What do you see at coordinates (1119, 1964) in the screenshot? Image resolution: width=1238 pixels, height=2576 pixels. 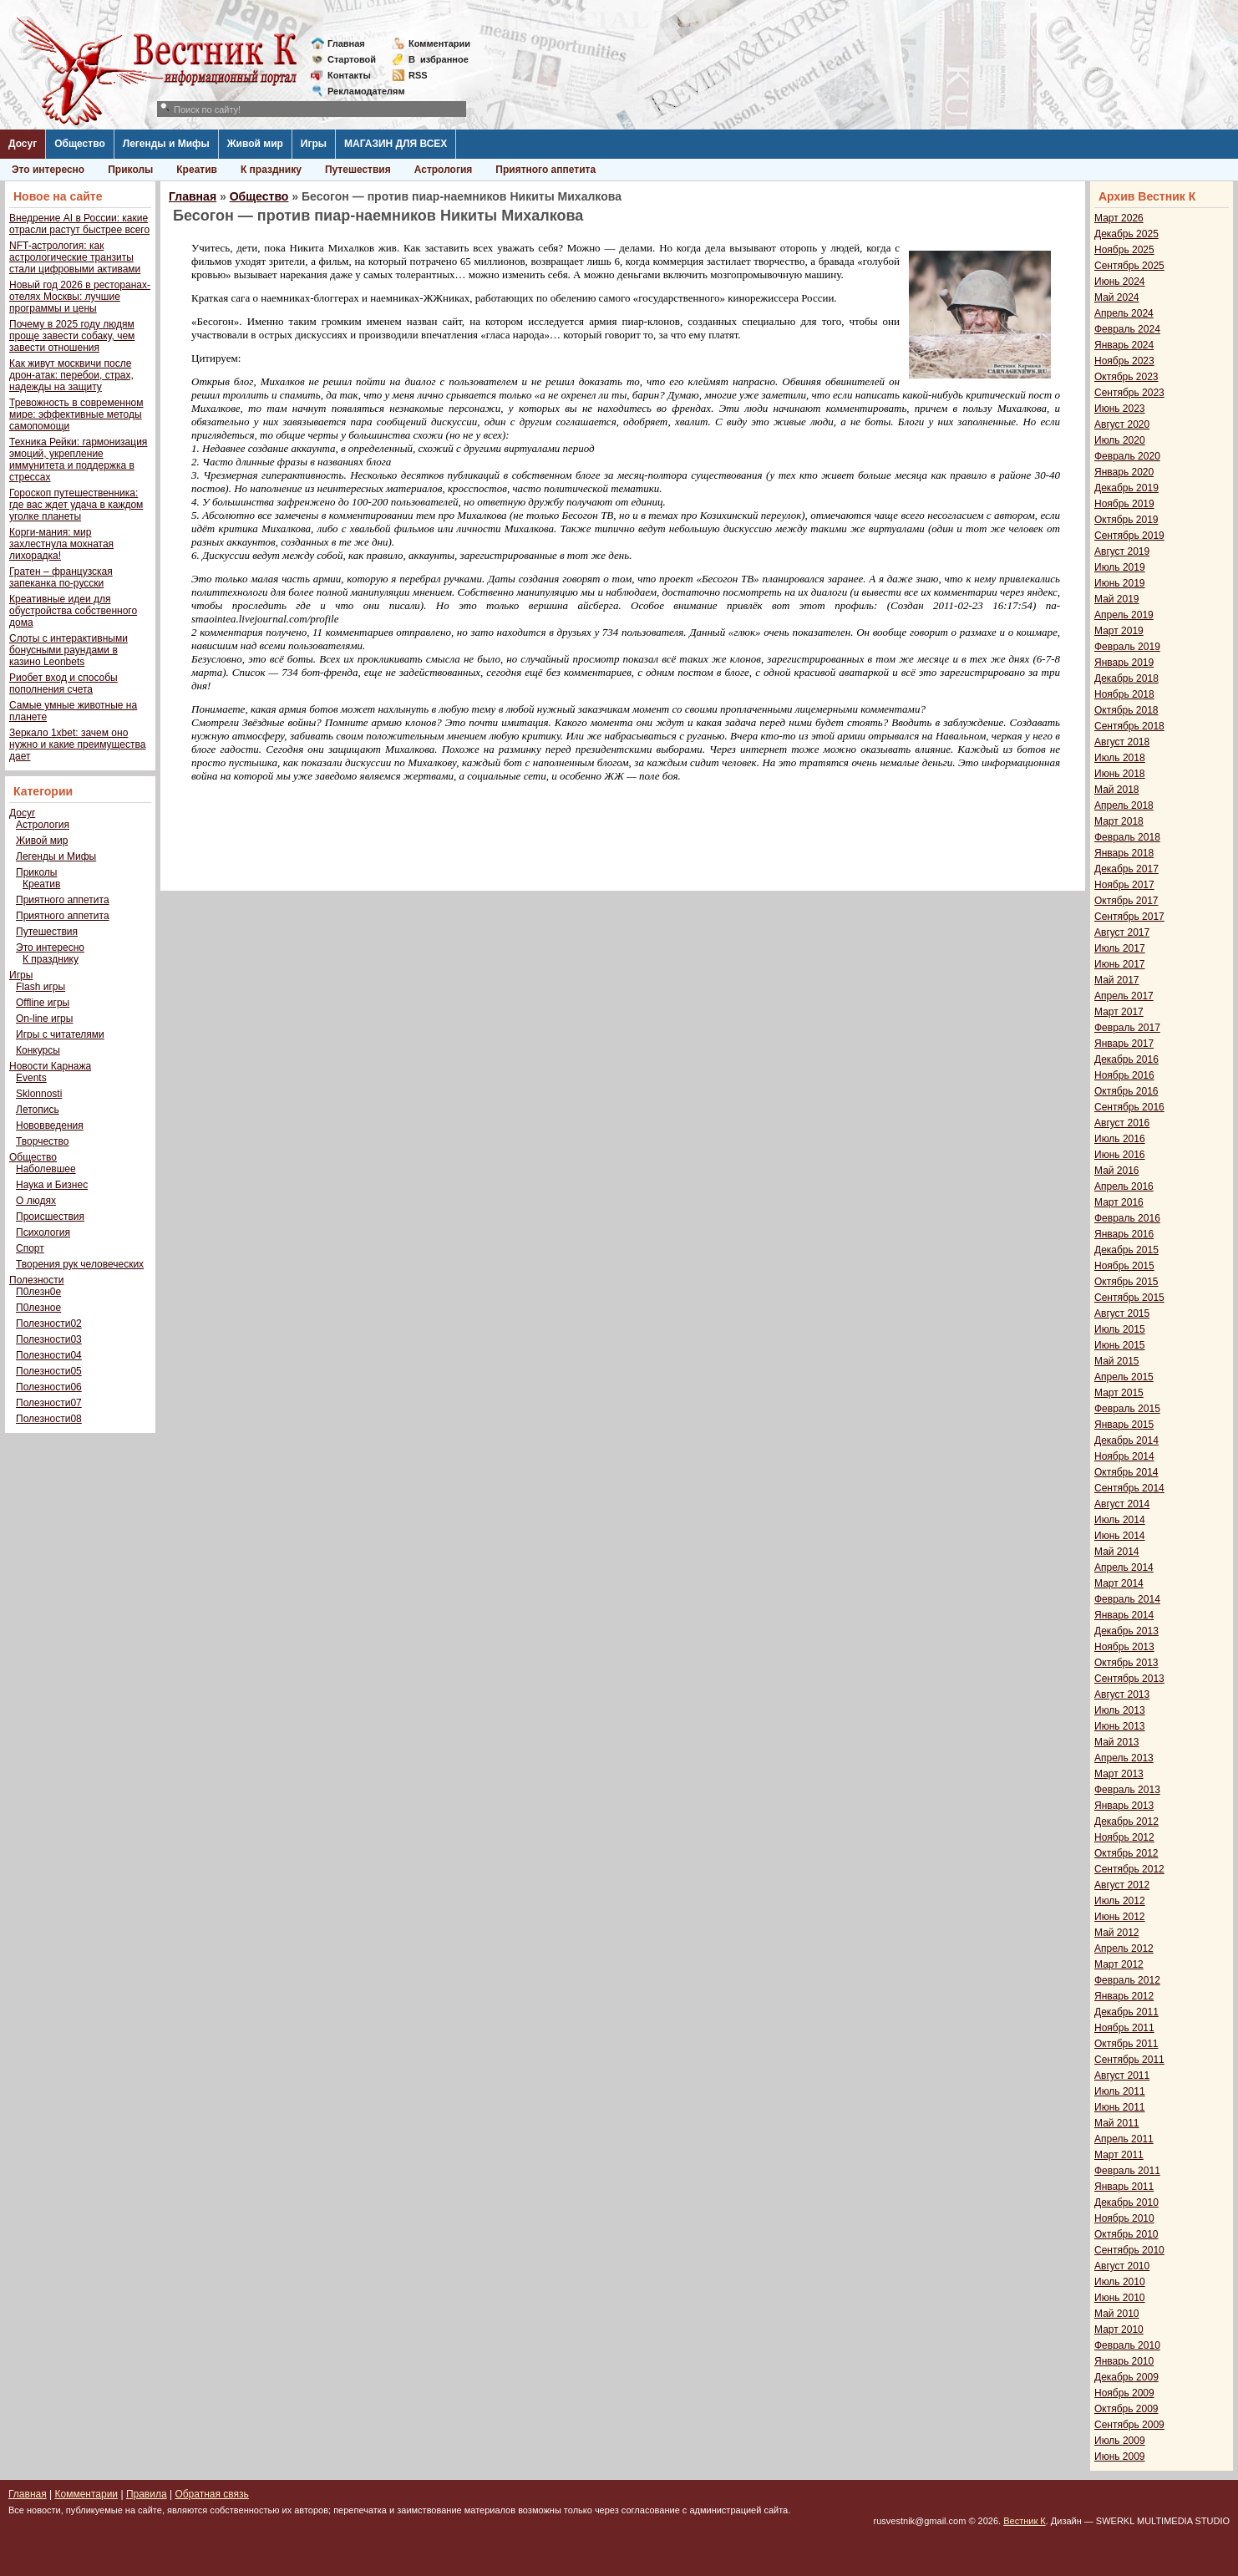 I see `Март 2012` at bounding box center [1119, 1964].